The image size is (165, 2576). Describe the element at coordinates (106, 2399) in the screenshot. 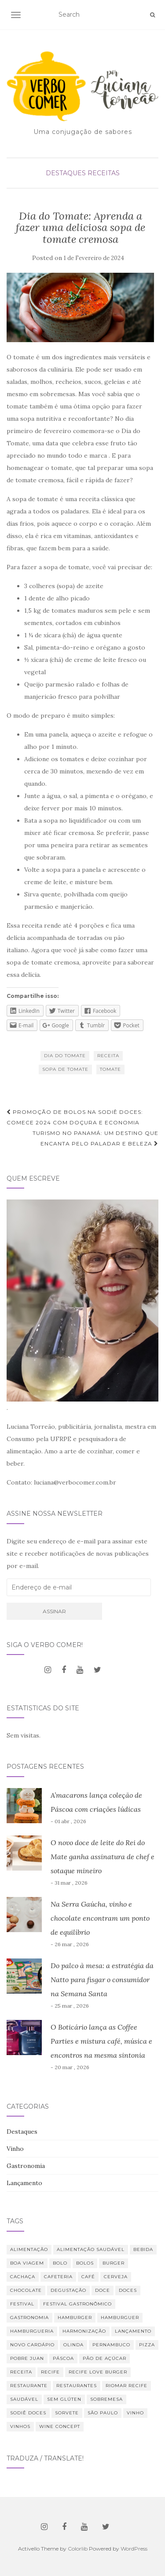

I see `sobremesa [sobremesa (25 itens)]` at that location.